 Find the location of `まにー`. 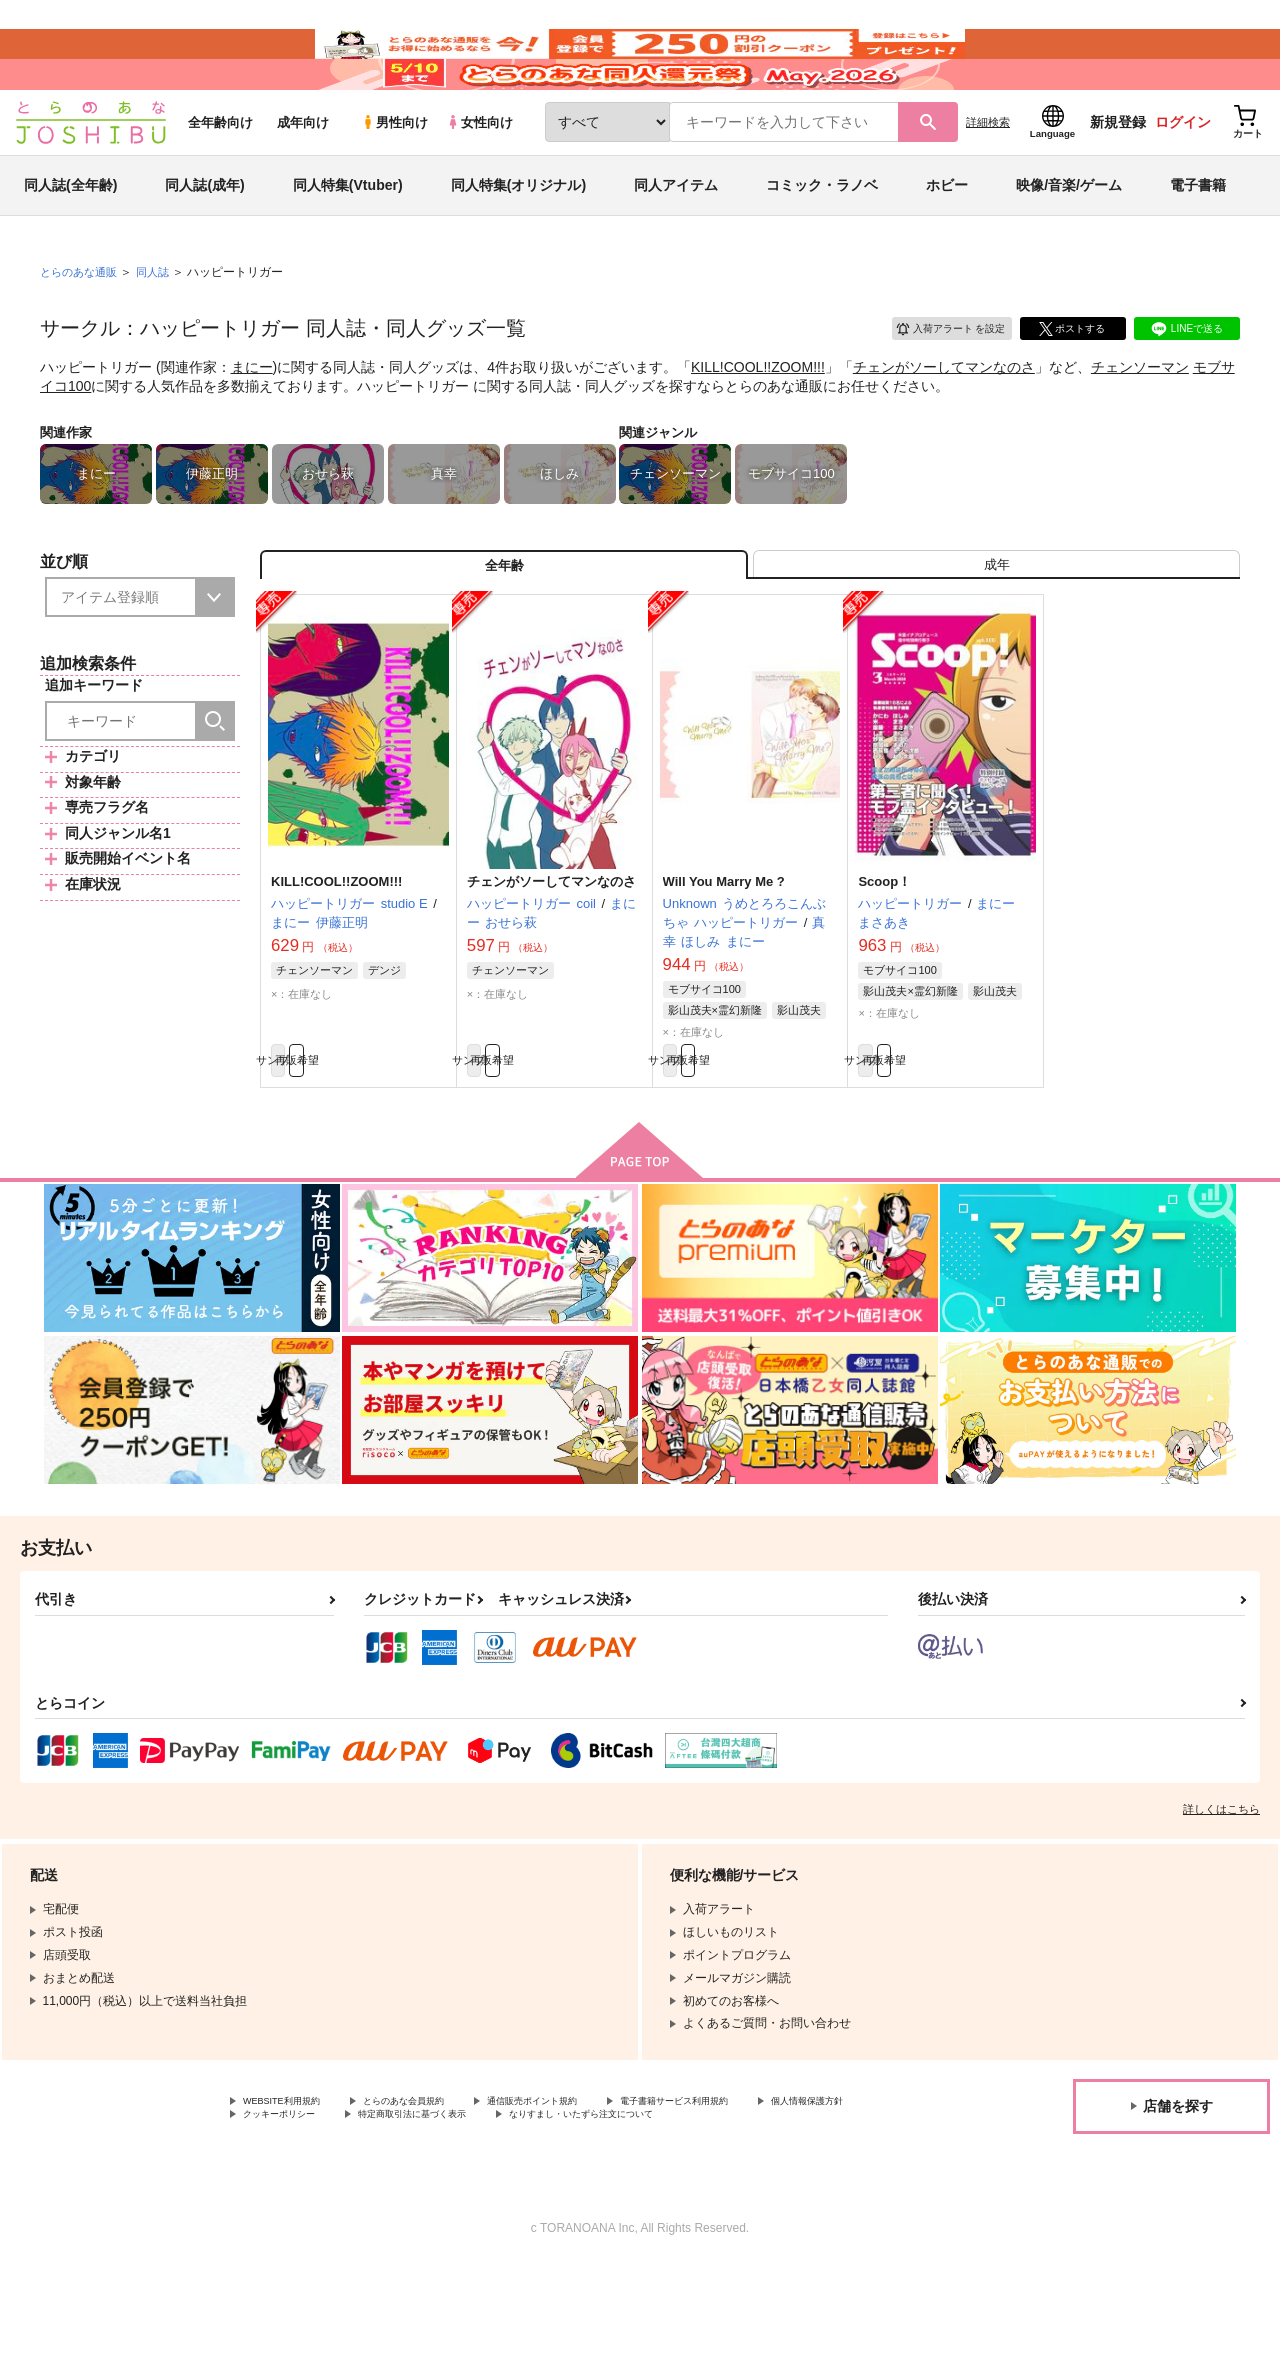

まにー is located at coordinates (252, 426).